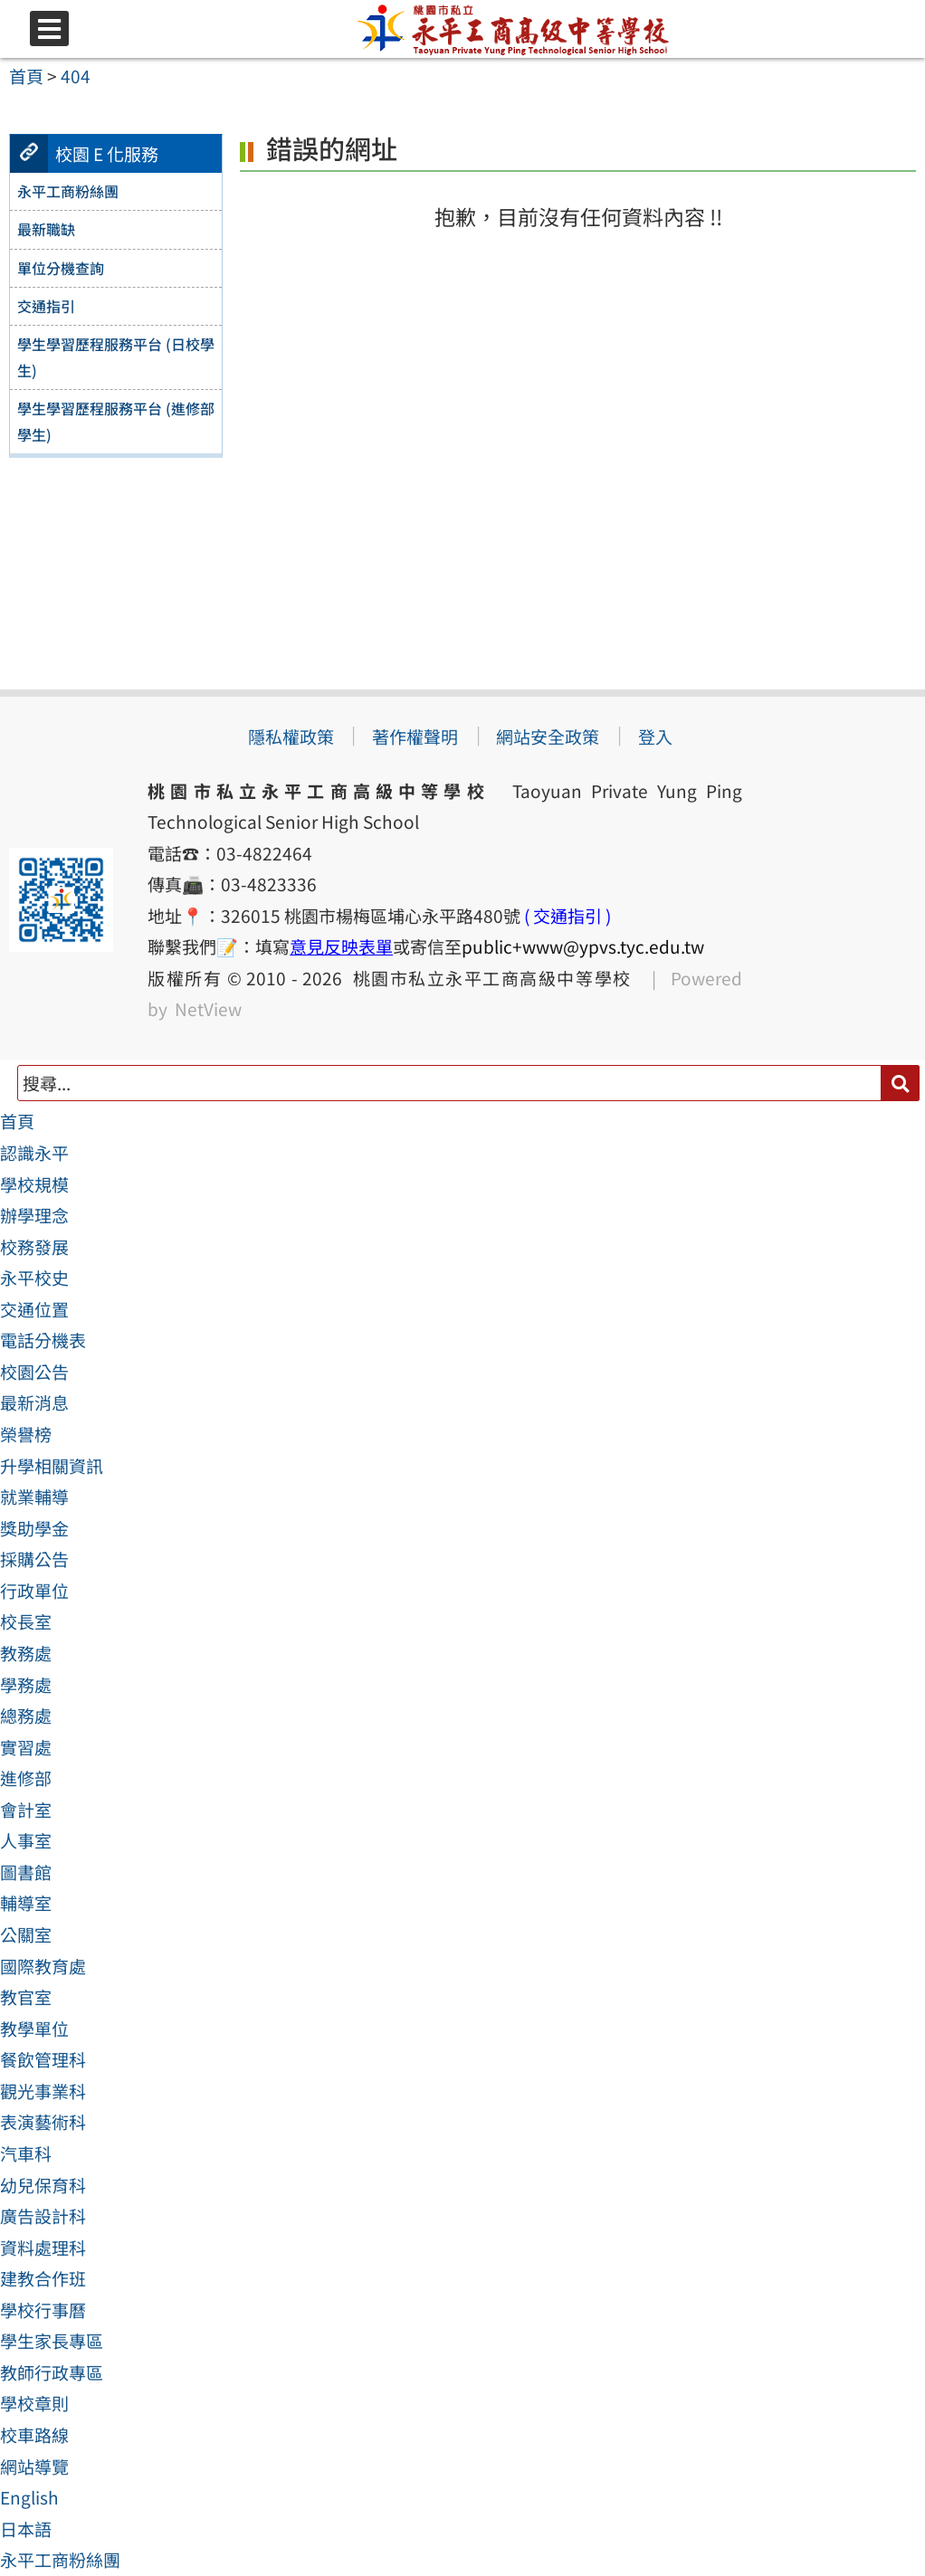 The height and width of the screenshot is (2576, 925). What do you see at coordinates (60, 2559) in the screenshot?
I see `永平工商粉絲團` at bounding box center [60, 2559].